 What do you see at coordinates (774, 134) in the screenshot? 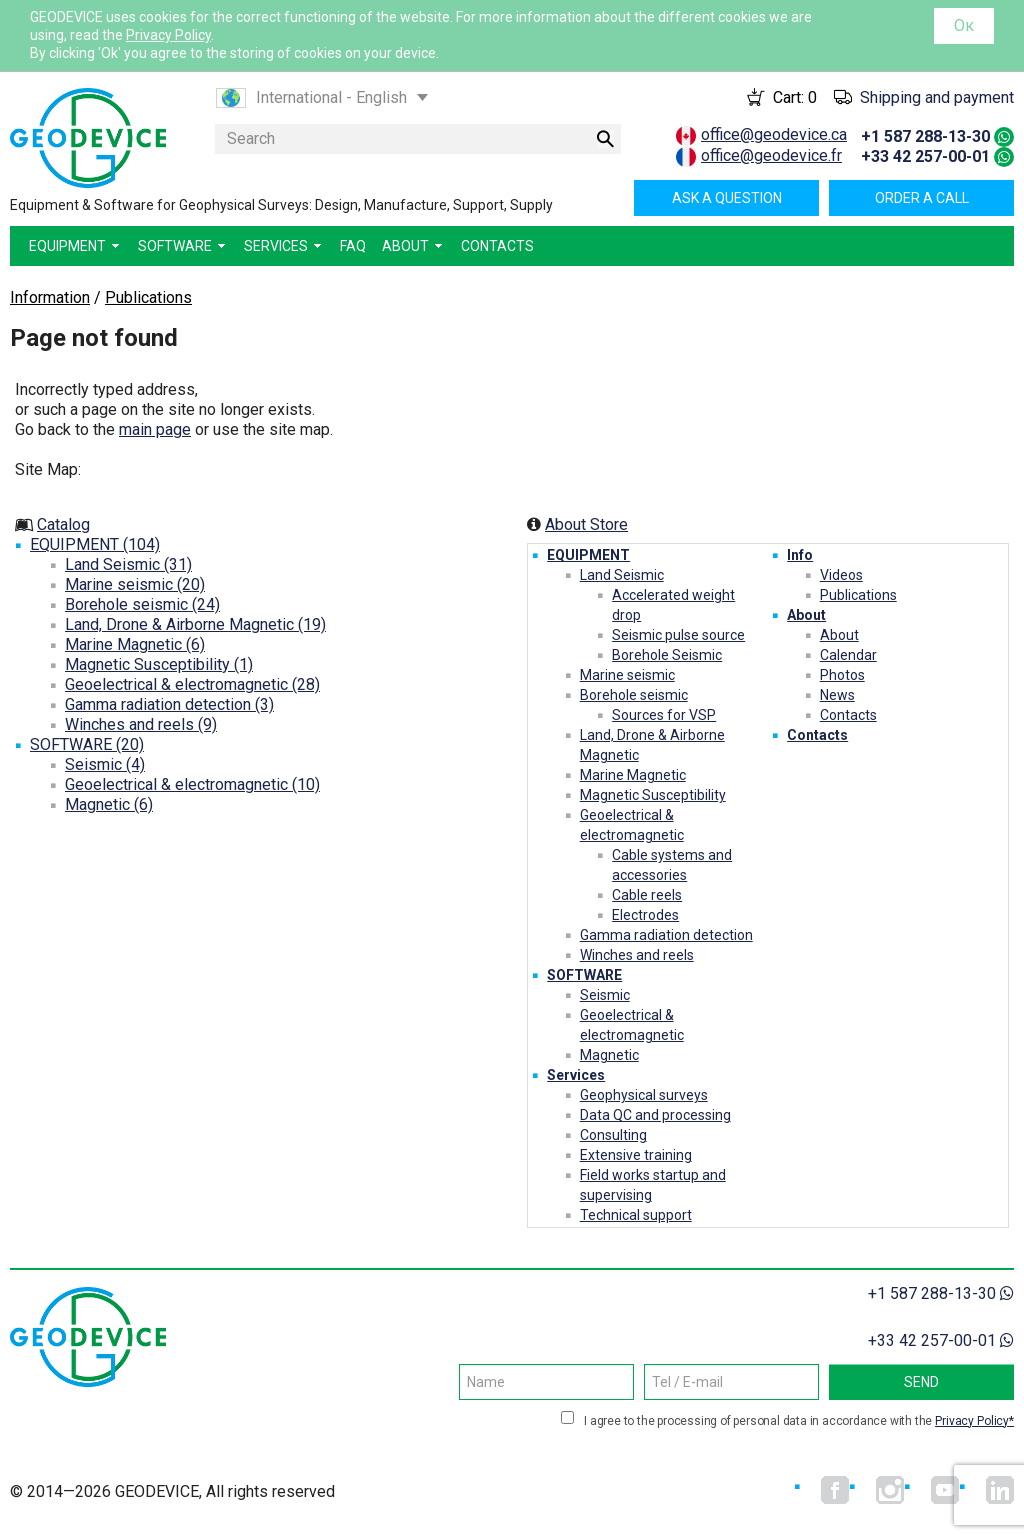
I see `office@geodevice.ca` at bounding box center [774, 134].